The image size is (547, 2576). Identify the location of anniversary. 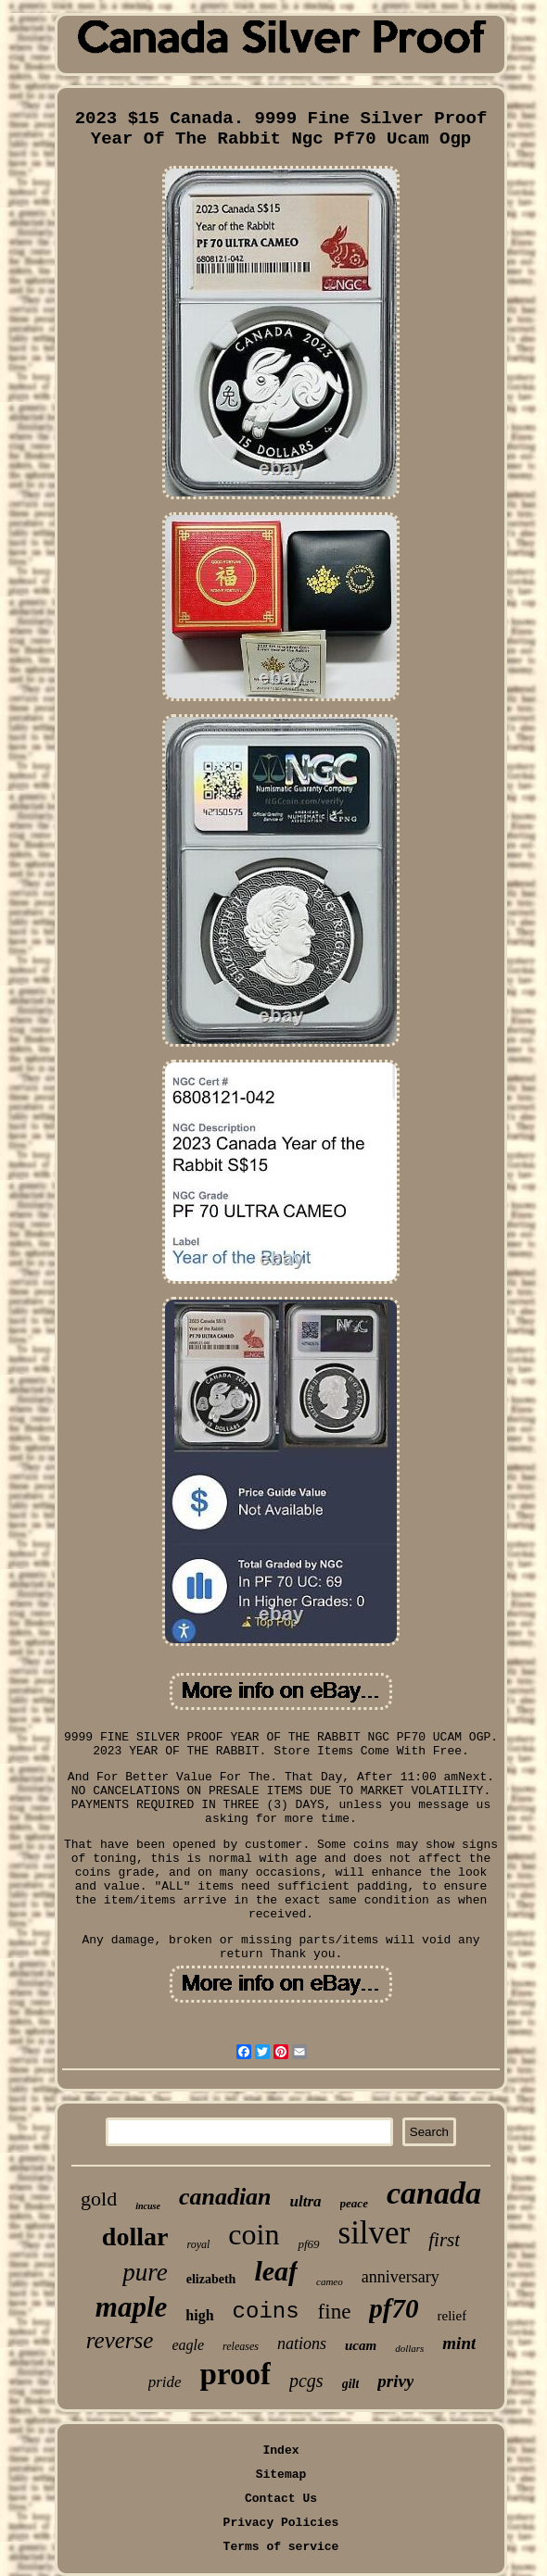
(400, 2277).